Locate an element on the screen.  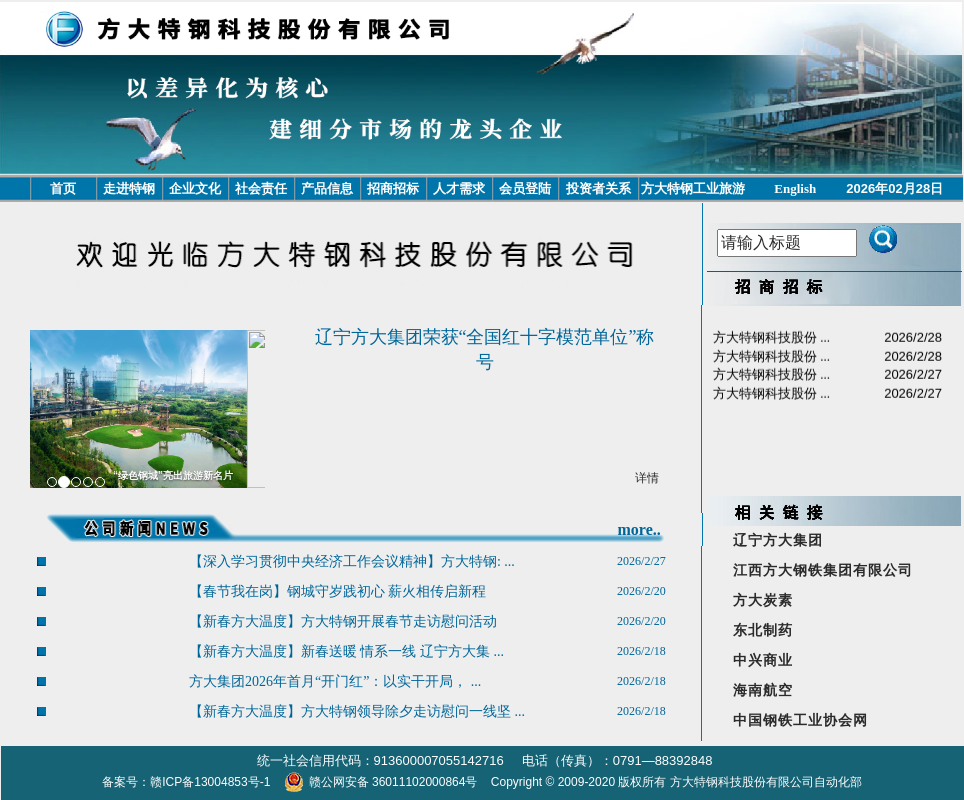
社会责任 is located at coordinates (261, 188).